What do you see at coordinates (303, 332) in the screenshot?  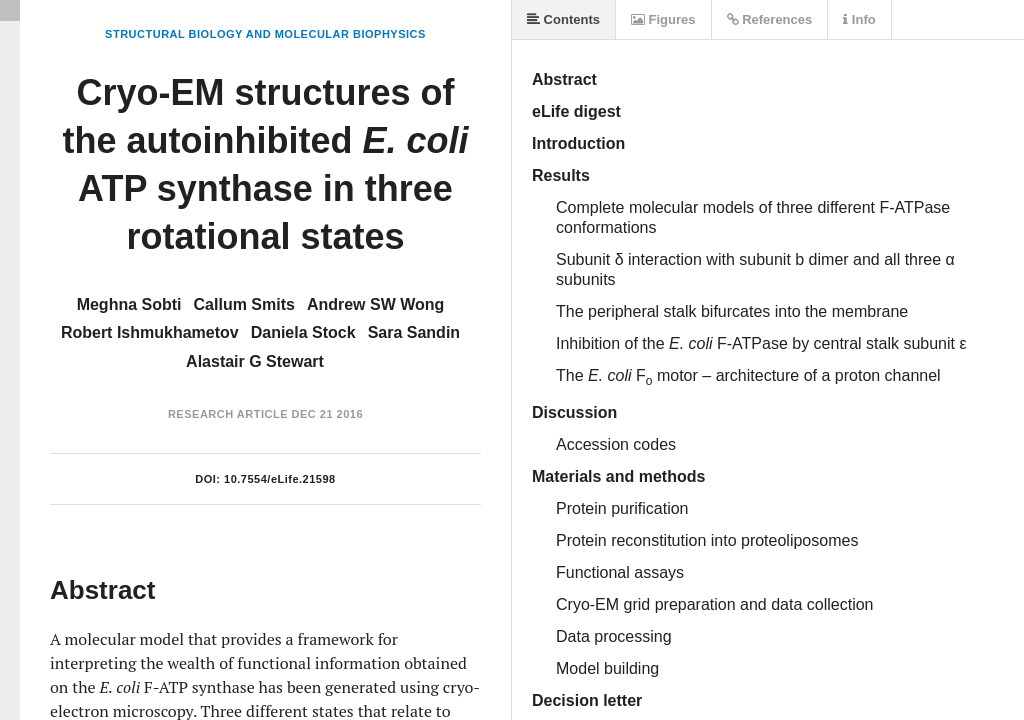 I see `Daniela Stock` at bounding box center [303, 332].